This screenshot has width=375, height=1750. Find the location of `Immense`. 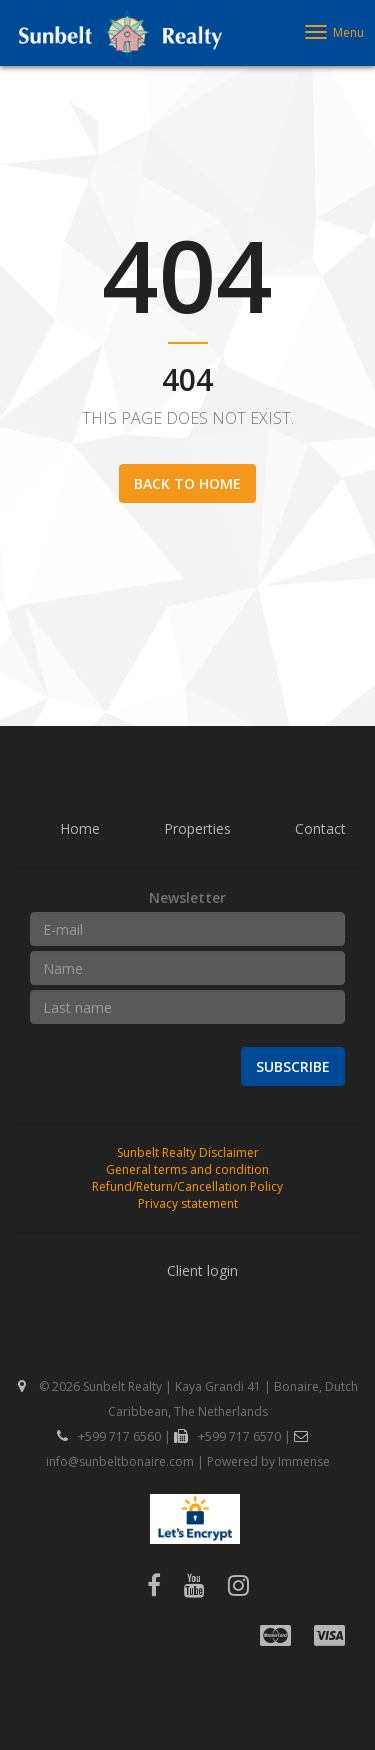

Immense is located at coordinates (304, 1461).